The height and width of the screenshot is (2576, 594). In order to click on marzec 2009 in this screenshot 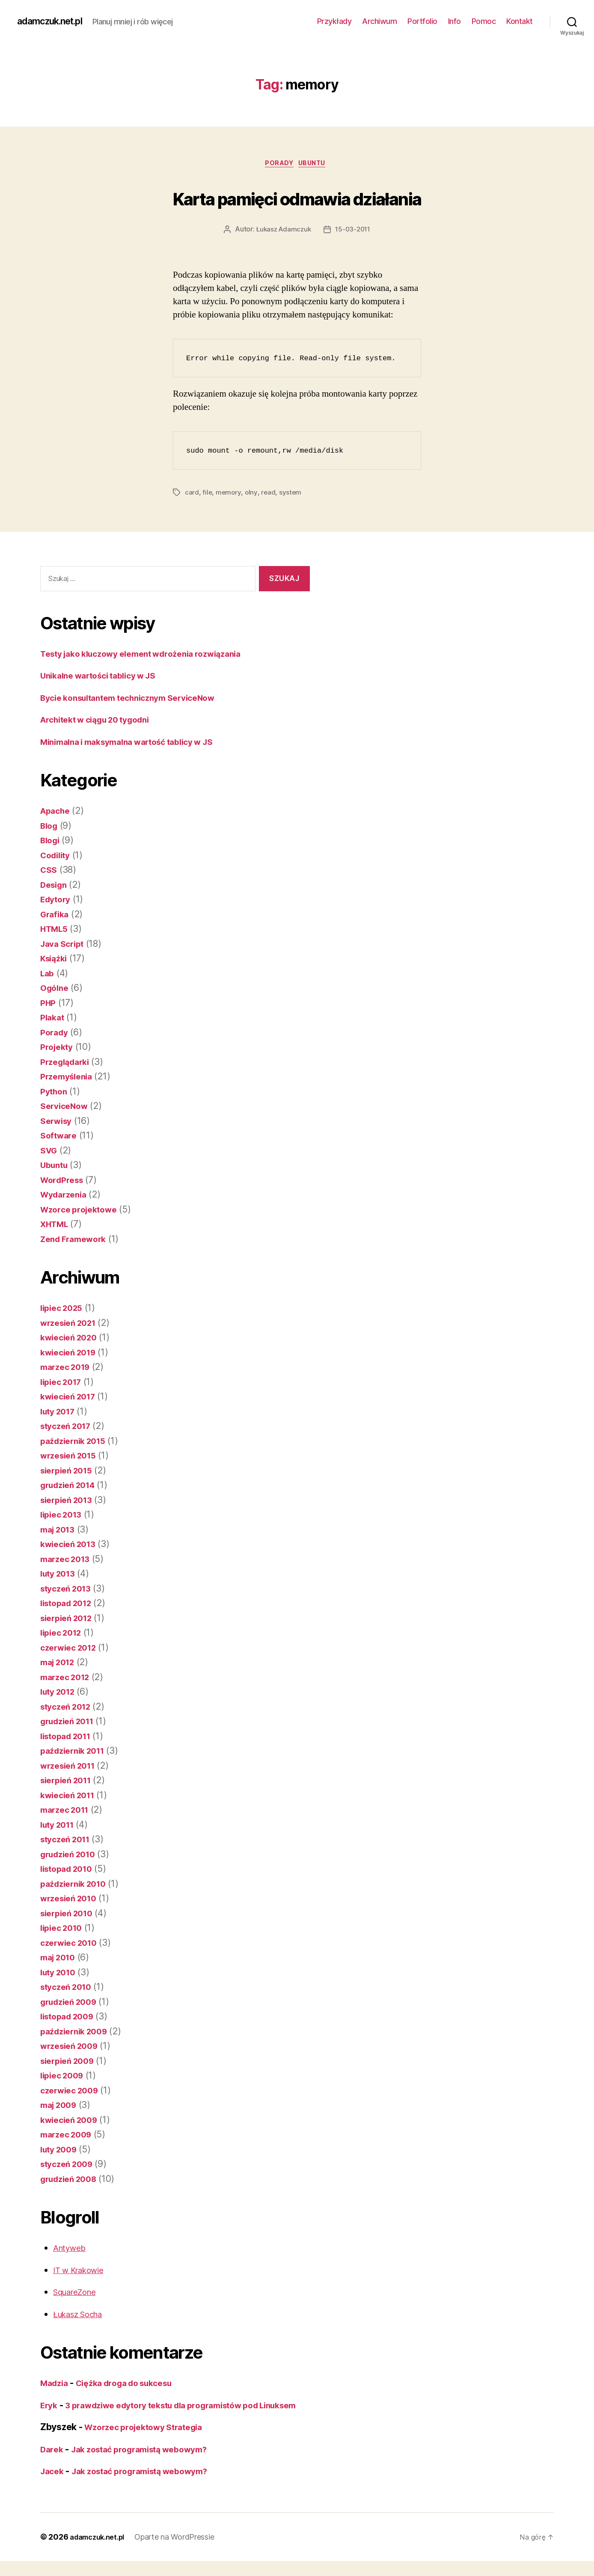, I will do `click(68, 2136)`.